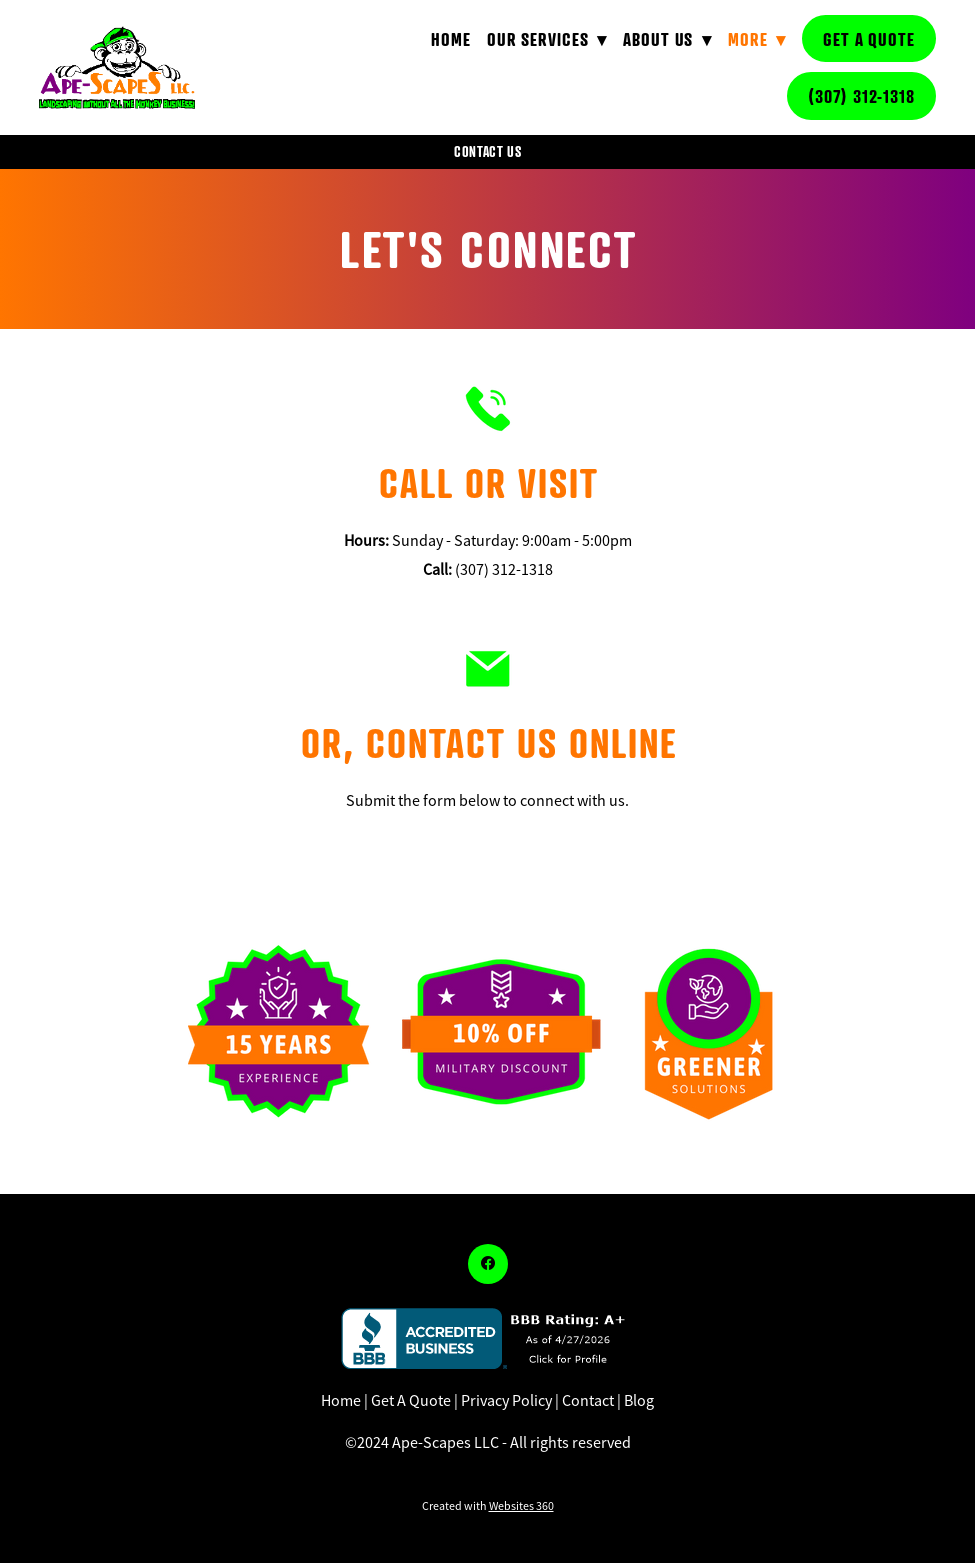  Describe the element at coordinates (667, 39) in the screenshot. I see `About Us` at that location.